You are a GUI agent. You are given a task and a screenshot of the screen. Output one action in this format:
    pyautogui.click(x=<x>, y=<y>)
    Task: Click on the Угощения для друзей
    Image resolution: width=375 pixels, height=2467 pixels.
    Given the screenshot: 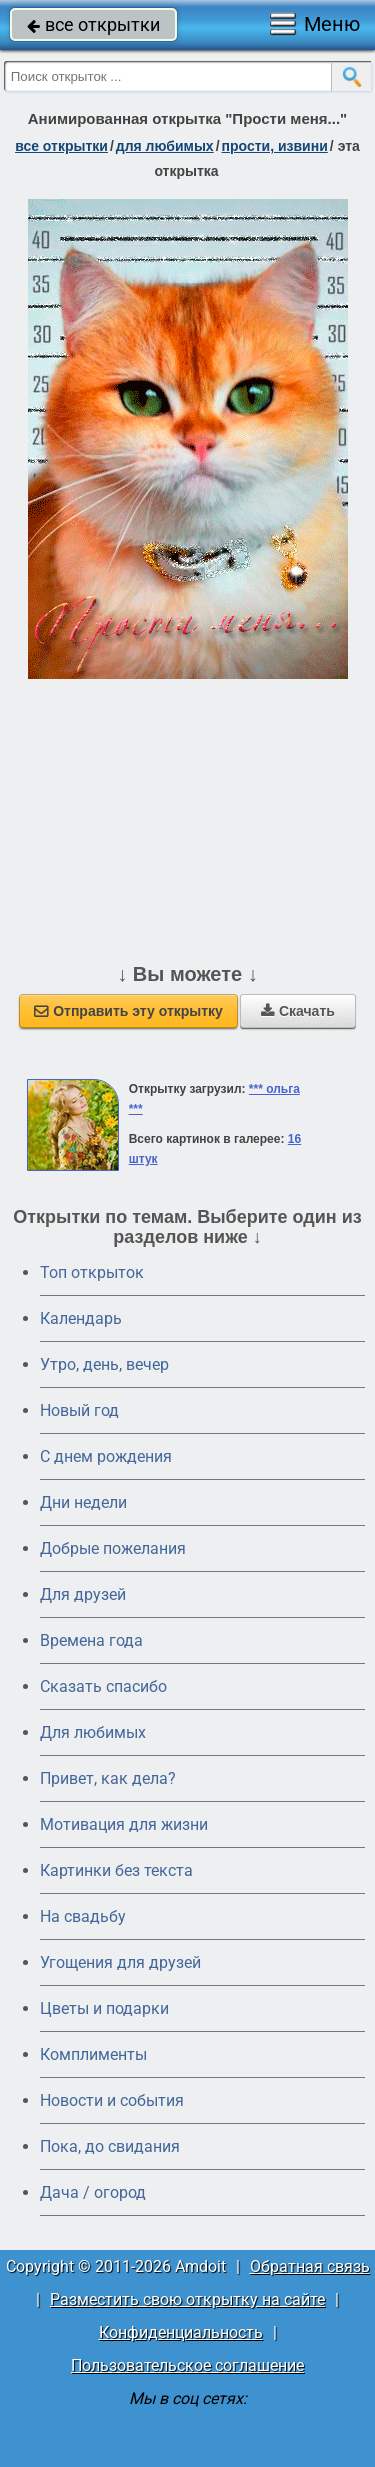 What is the action you would take?
    pyautogui.click(x=120, y=1962)
    